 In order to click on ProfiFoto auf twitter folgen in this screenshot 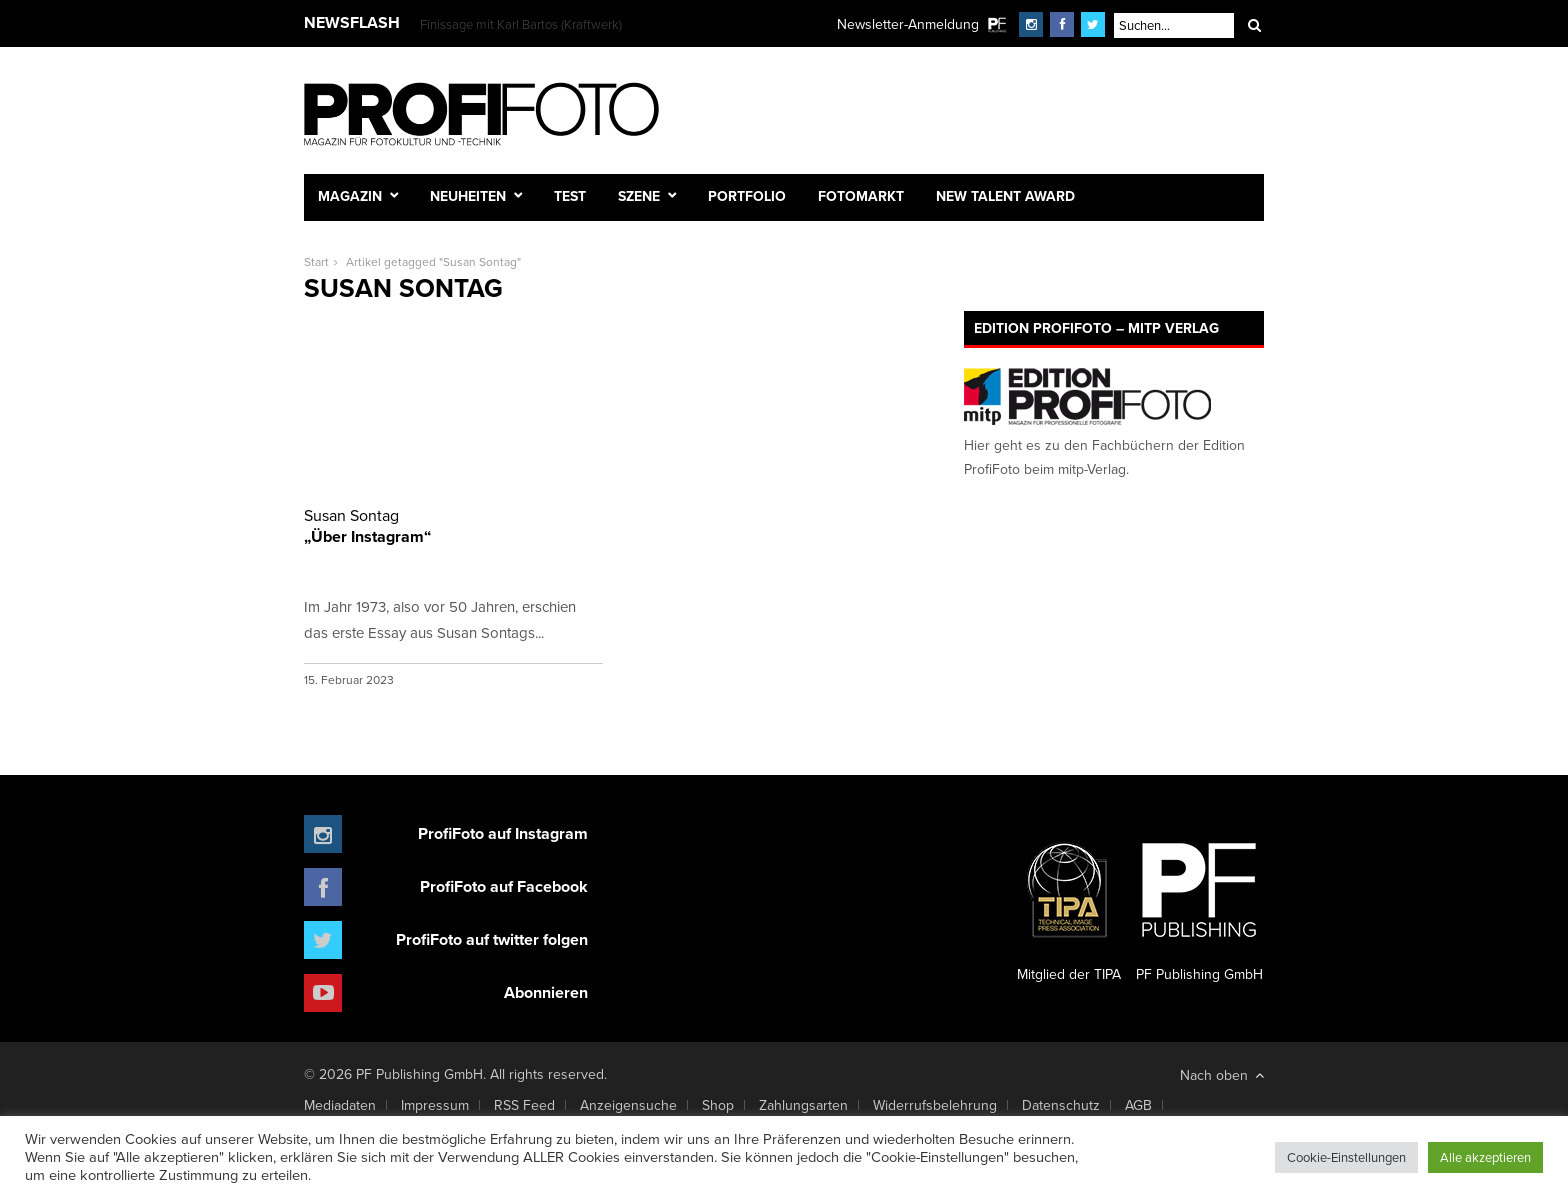, I will do `click(492, 939)`.